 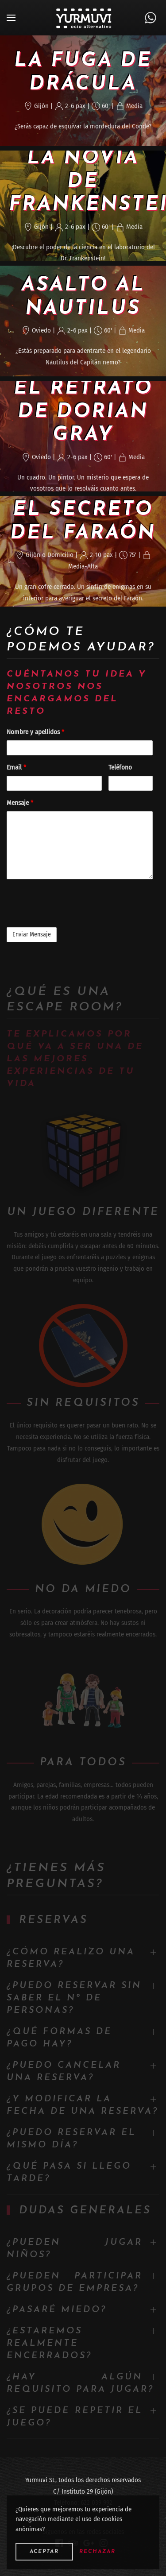 I want to click on ¿Pueden participar grupos de empresa?, so click(x=75, y=2282).